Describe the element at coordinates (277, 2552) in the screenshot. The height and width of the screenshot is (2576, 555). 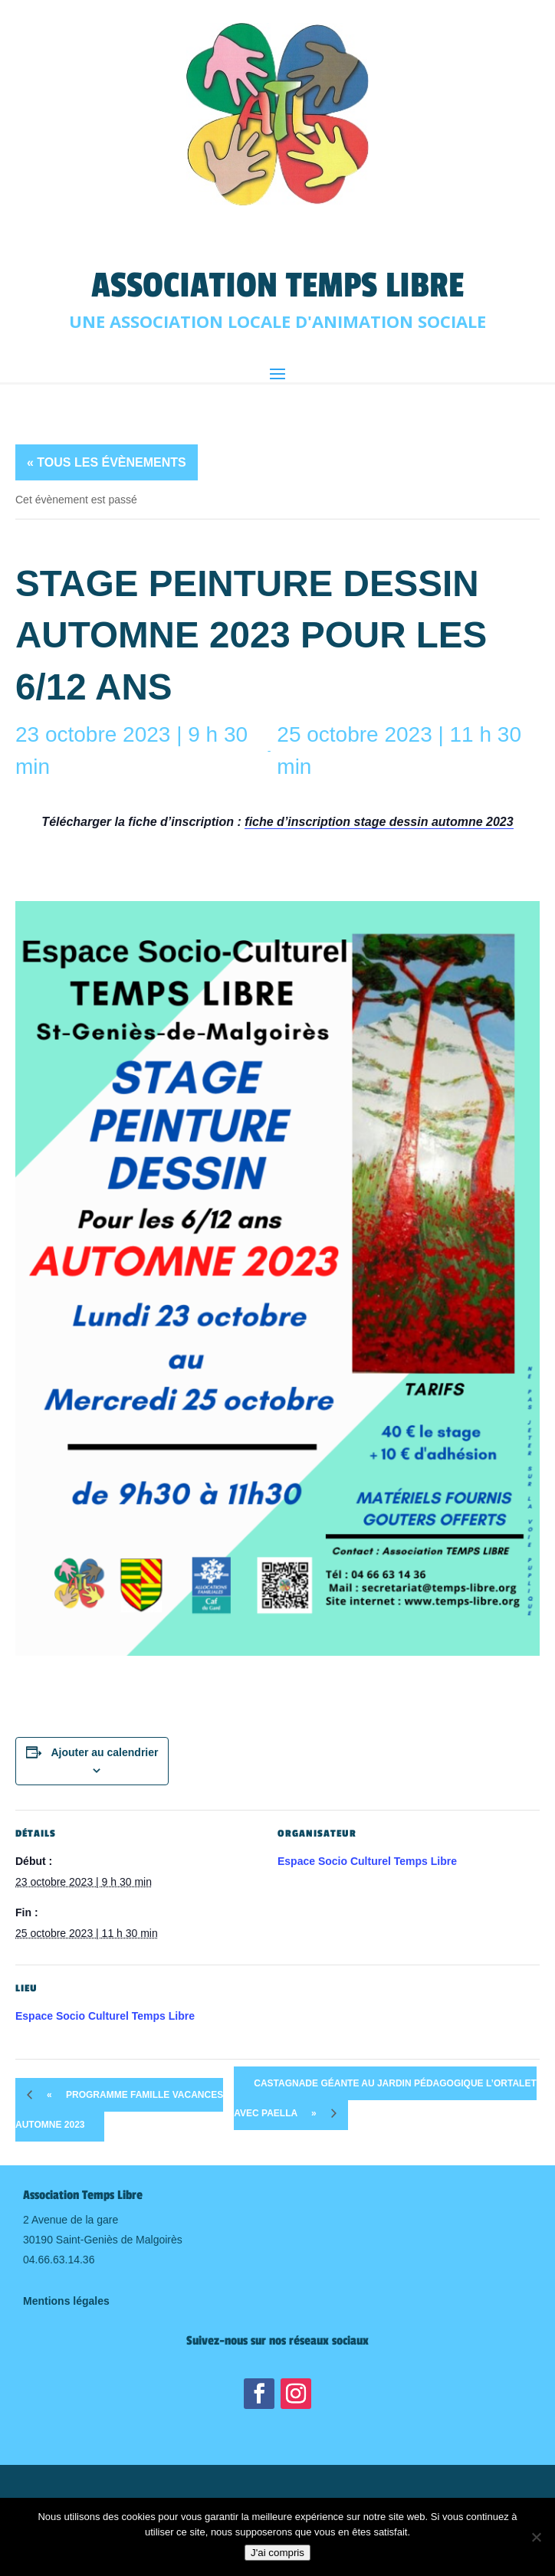
I see `J'ai compris` at that location.